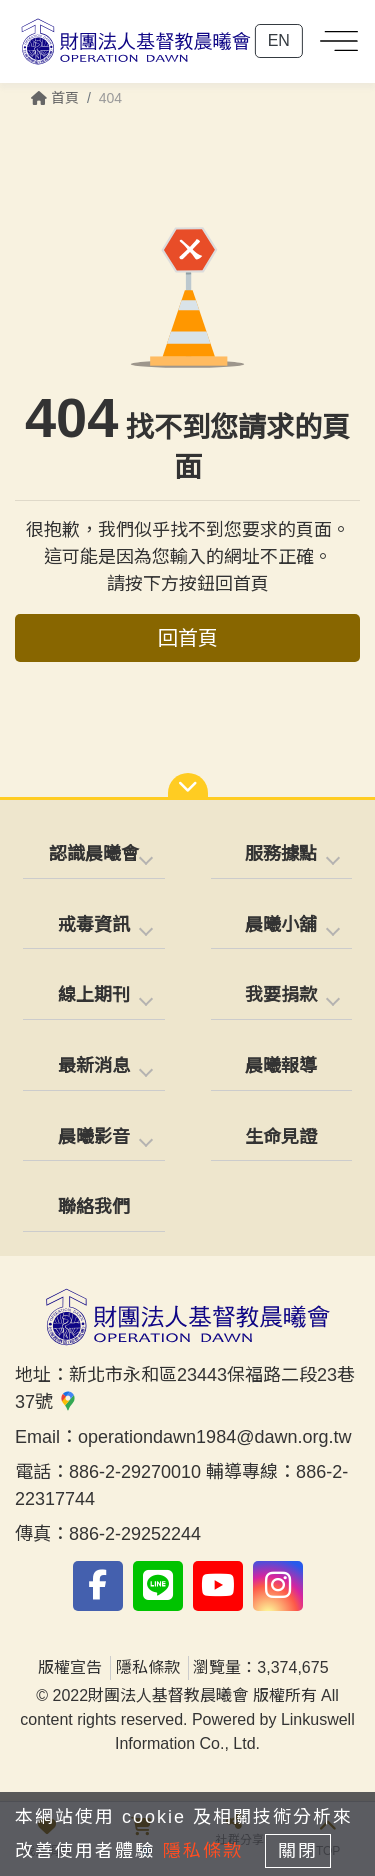  I want to click on 服務據點, so click(281, 854).